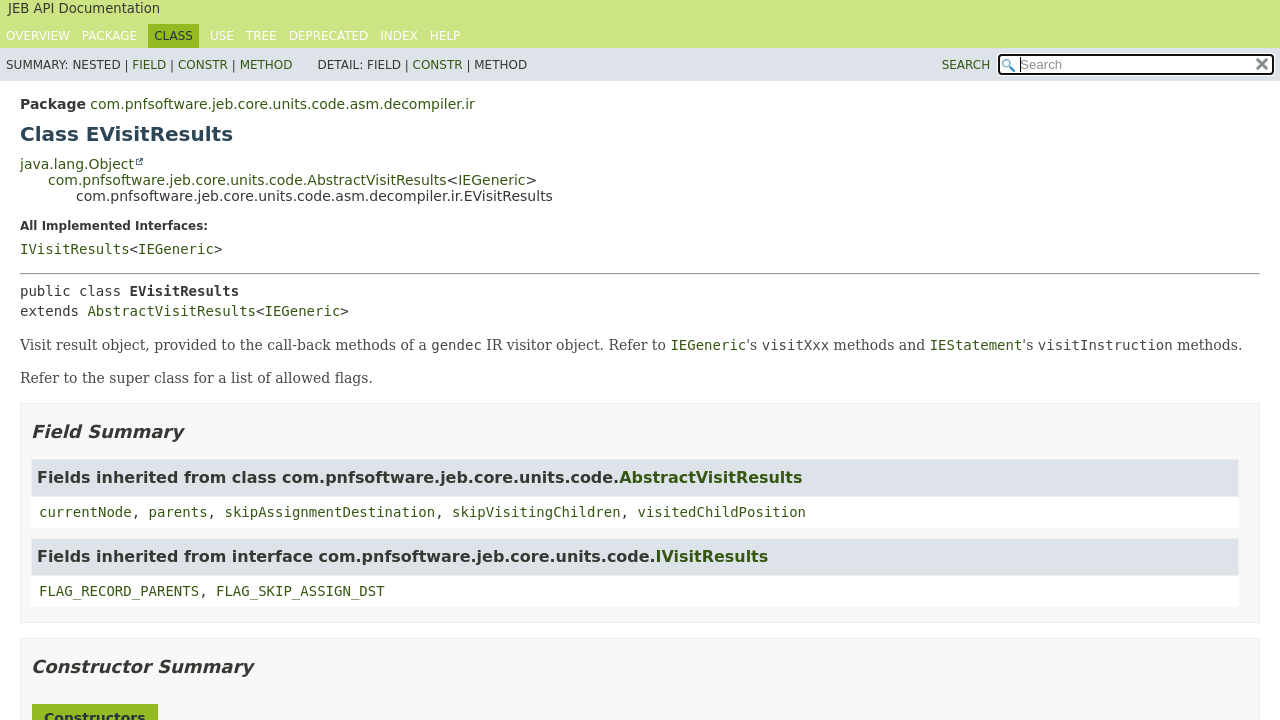 The height and width of the screenshot is (720, 1280). What do you see at coordinates (203, 65) in the screenshot?
I see `Constr` at bounding box center [203, 65].